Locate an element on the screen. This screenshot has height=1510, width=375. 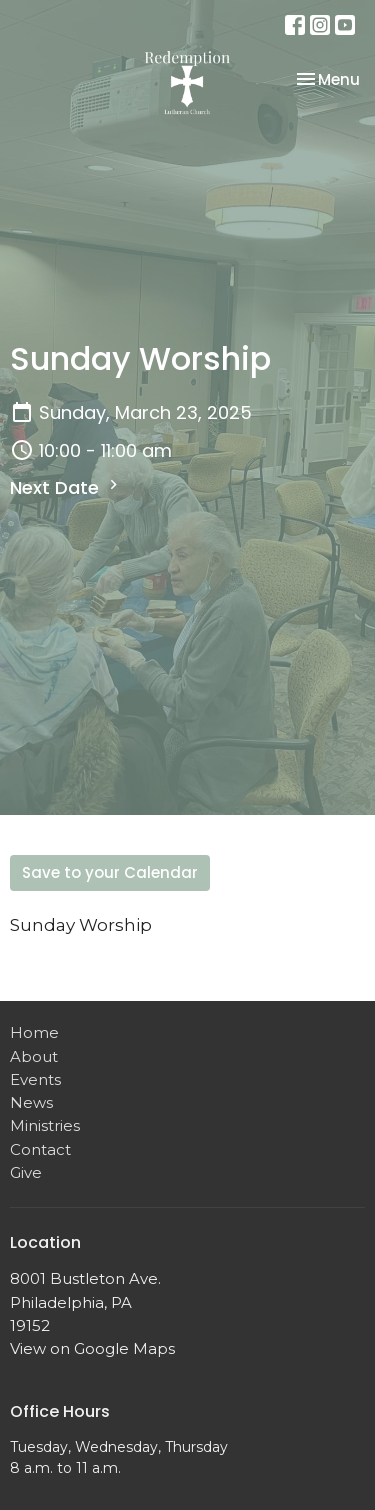
Next Date is located at coordinates (66, 487).